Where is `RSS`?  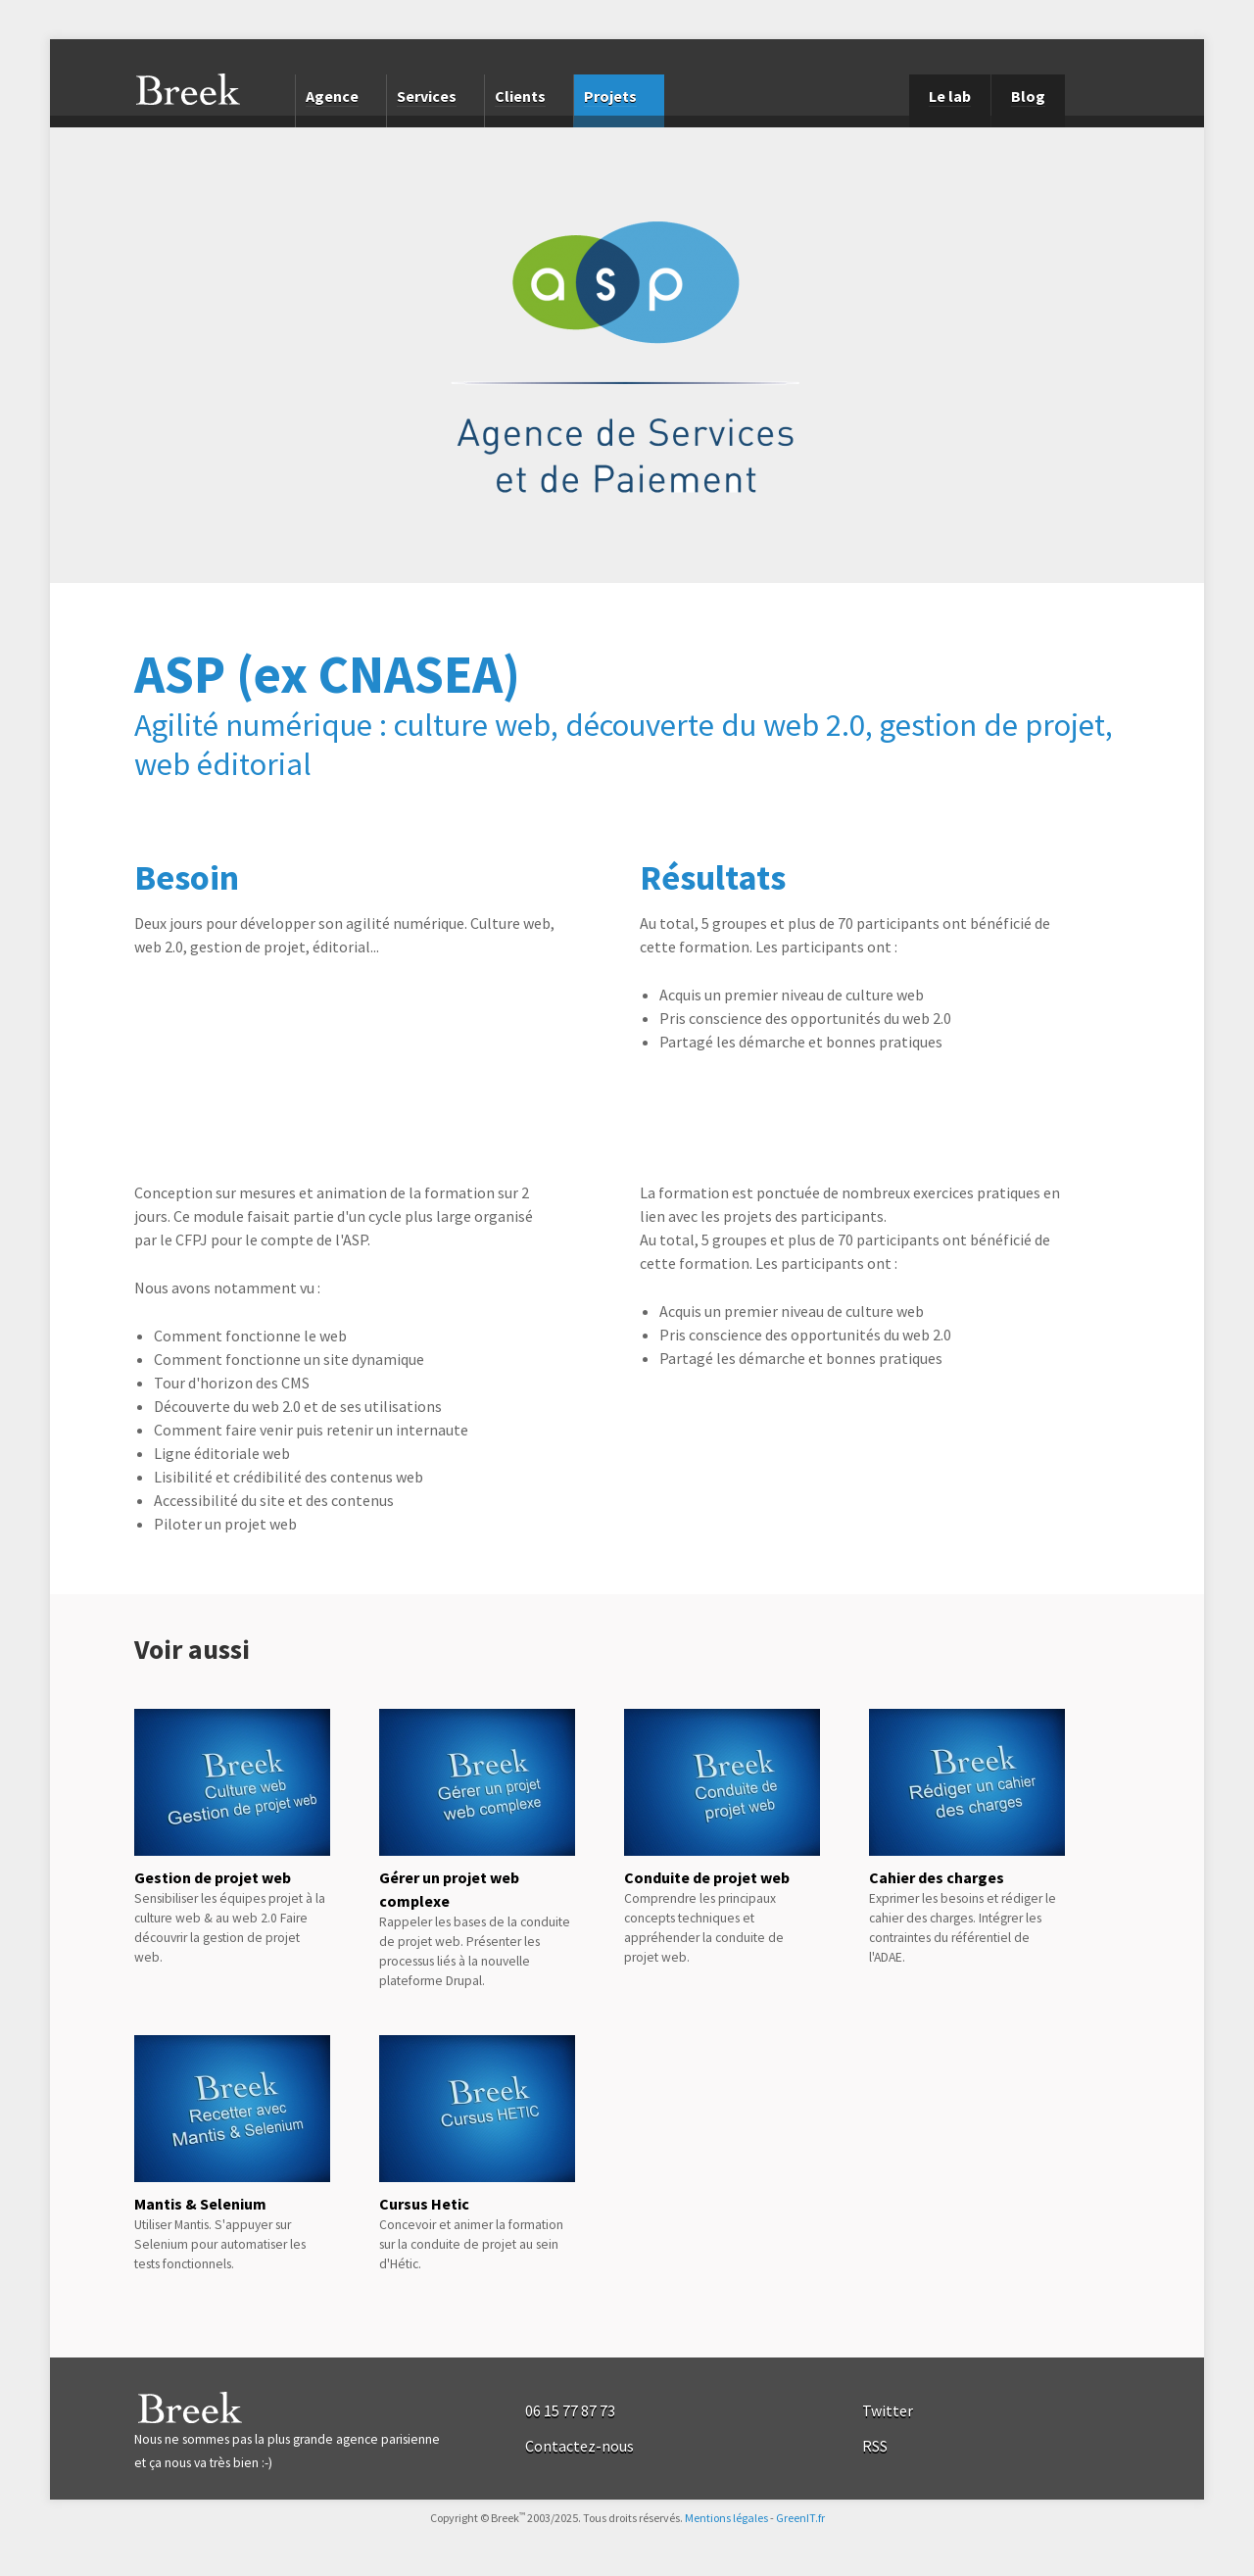
RSS is located at coordinates (875, 2445).